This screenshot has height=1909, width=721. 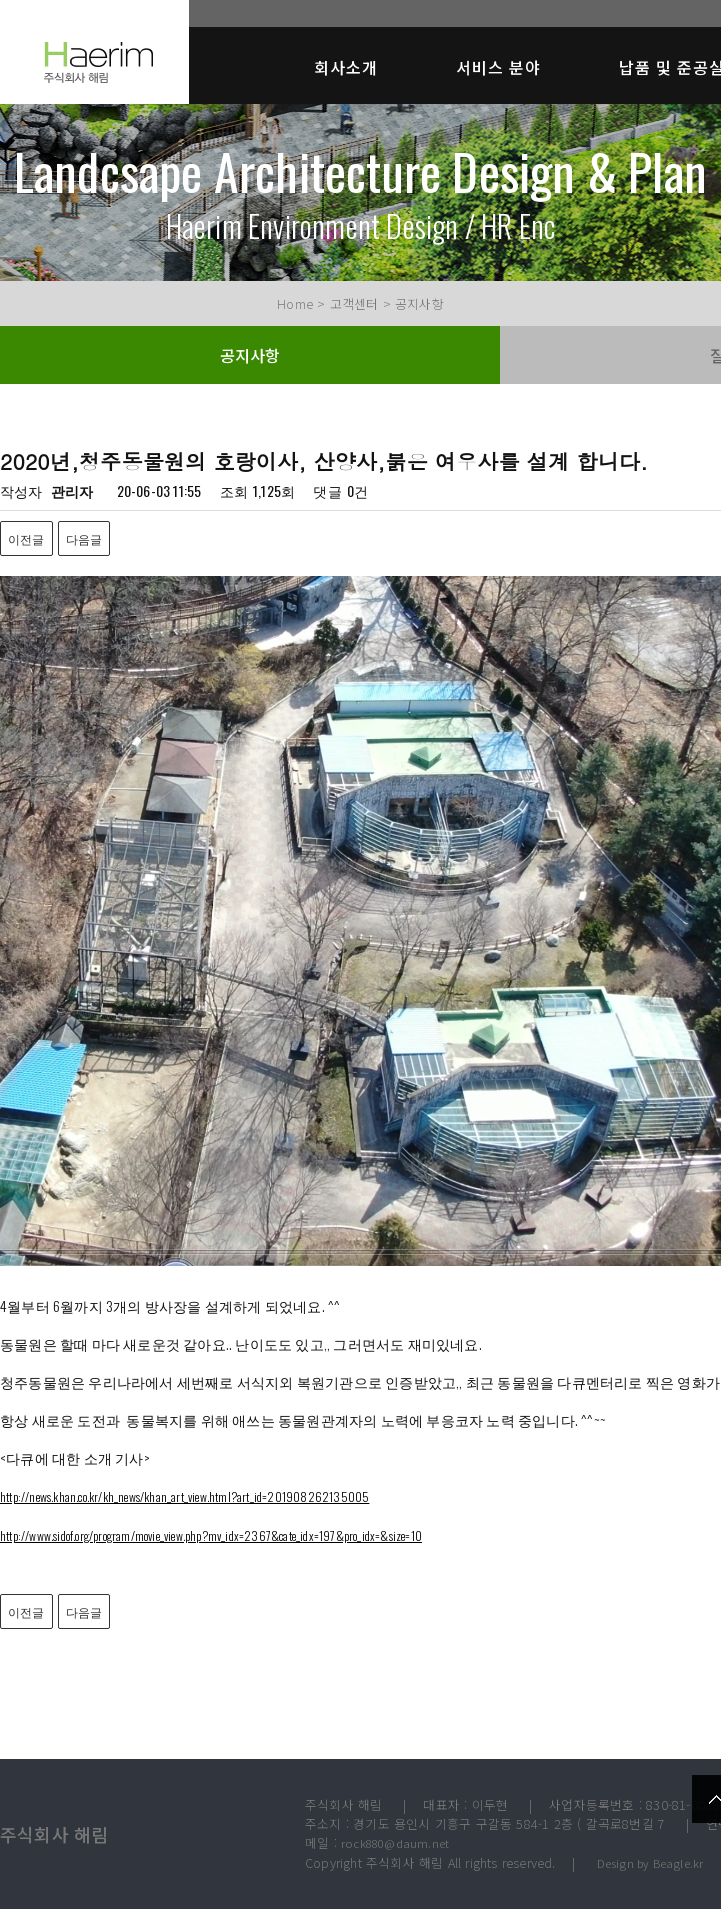 What do you see at coordinates (84, 538) in the screenshot?
I see `다음글` at bounding box center [84, 538].